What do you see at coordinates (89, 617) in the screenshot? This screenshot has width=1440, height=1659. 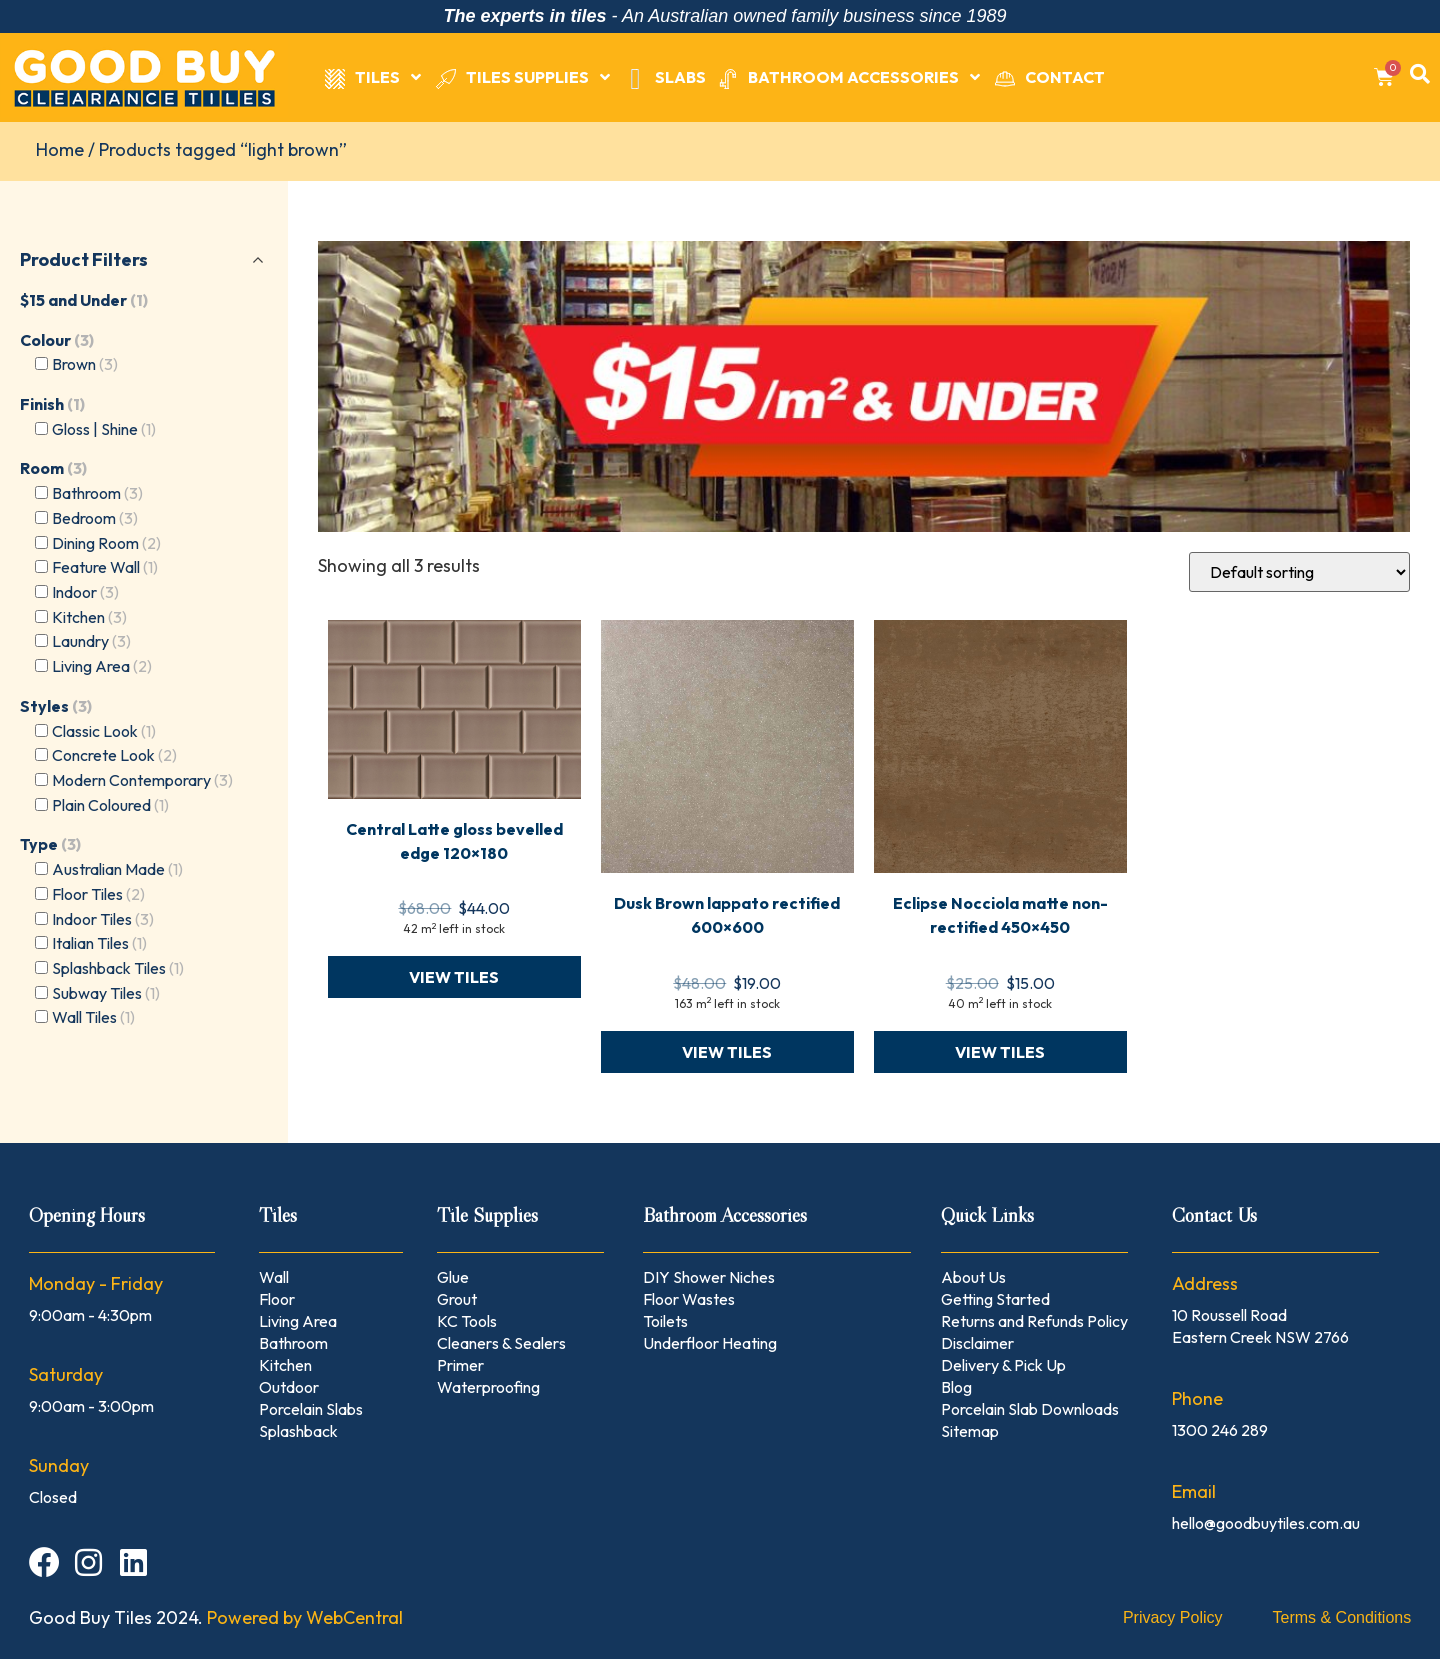 I see `Kitchen [button]` at bounding box center [89, 617].